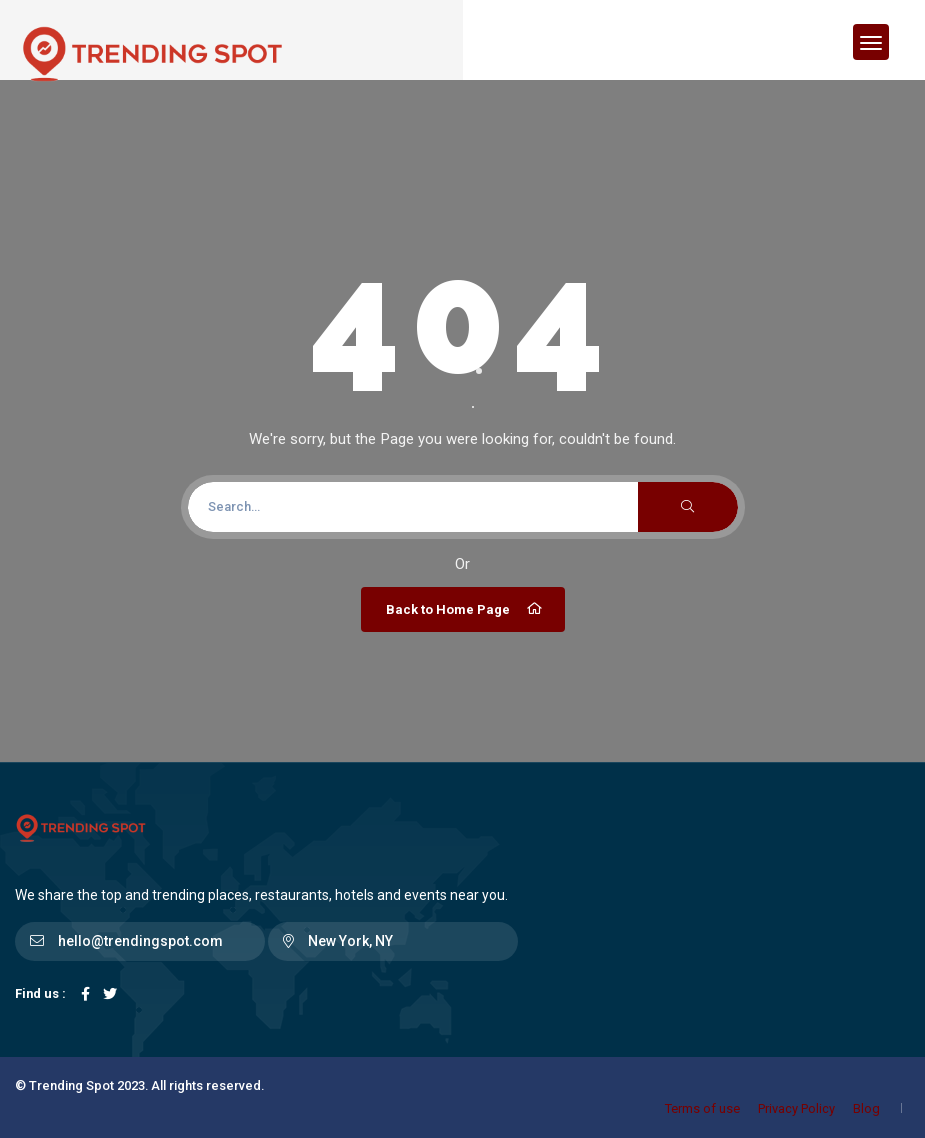  I want to click on Terms of use, so click(702, 1108).